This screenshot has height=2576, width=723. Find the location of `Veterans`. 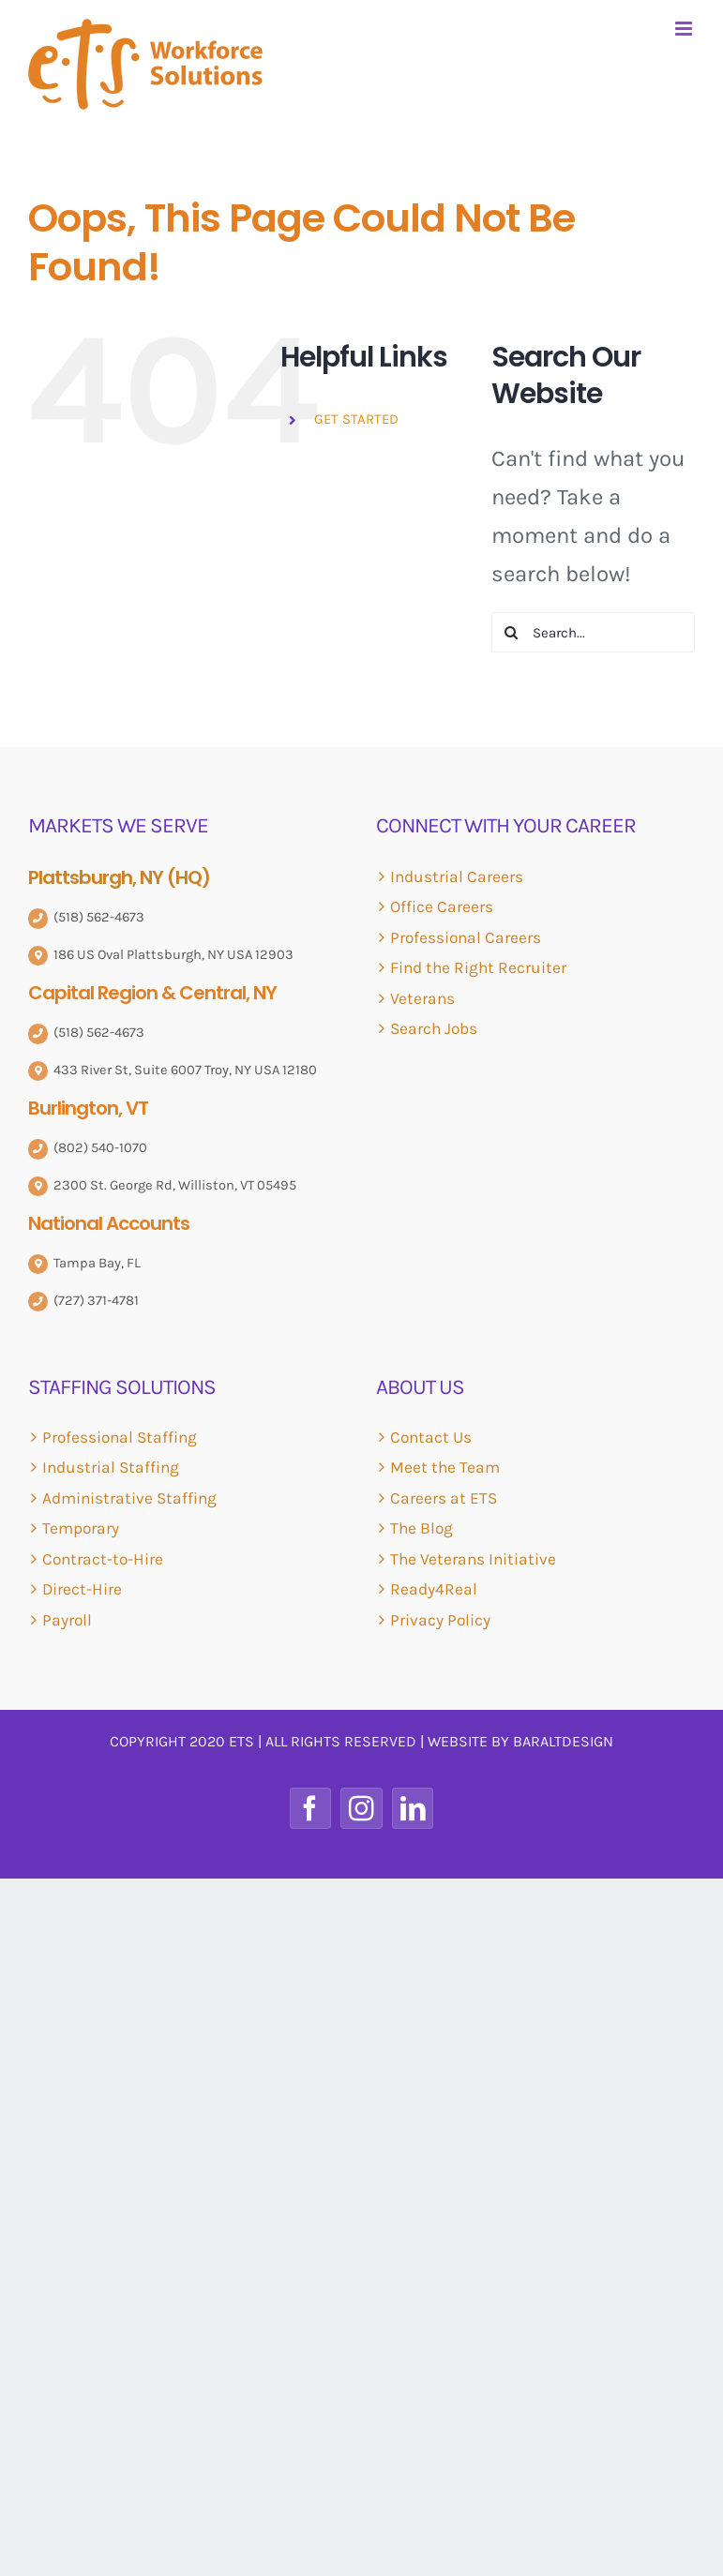

Veterans is located at coordinates (422, 998).